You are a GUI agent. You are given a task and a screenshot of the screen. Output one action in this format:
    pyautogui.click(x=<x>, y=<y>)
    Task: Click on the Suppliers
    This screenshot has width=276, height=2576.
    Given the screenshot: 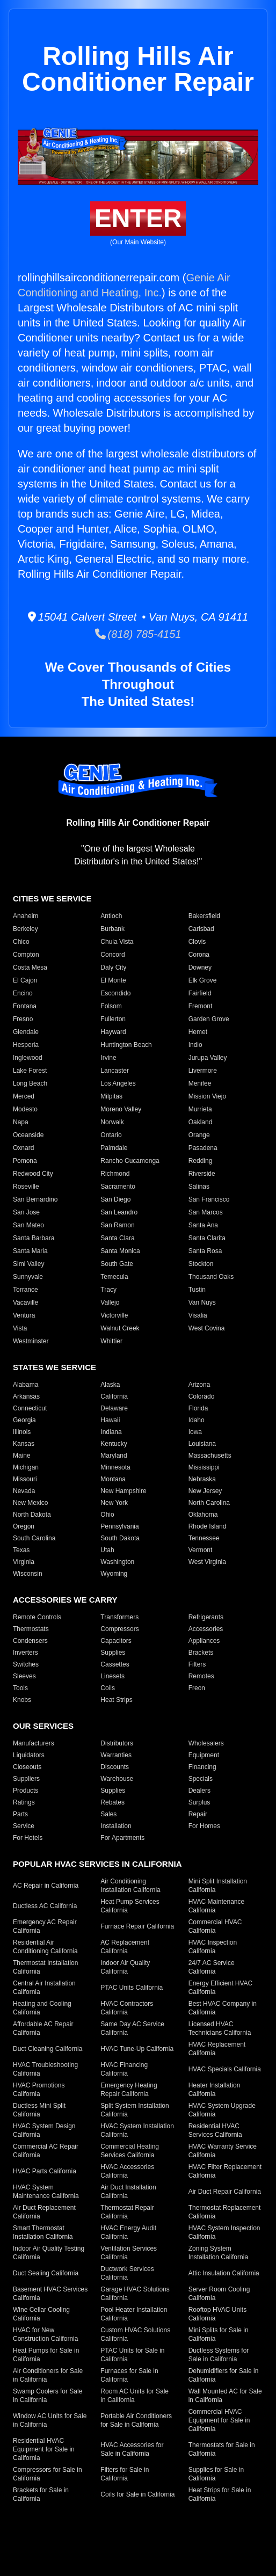 What is the action you would take?
    pyautogui.click(x=26, y=1778)
    